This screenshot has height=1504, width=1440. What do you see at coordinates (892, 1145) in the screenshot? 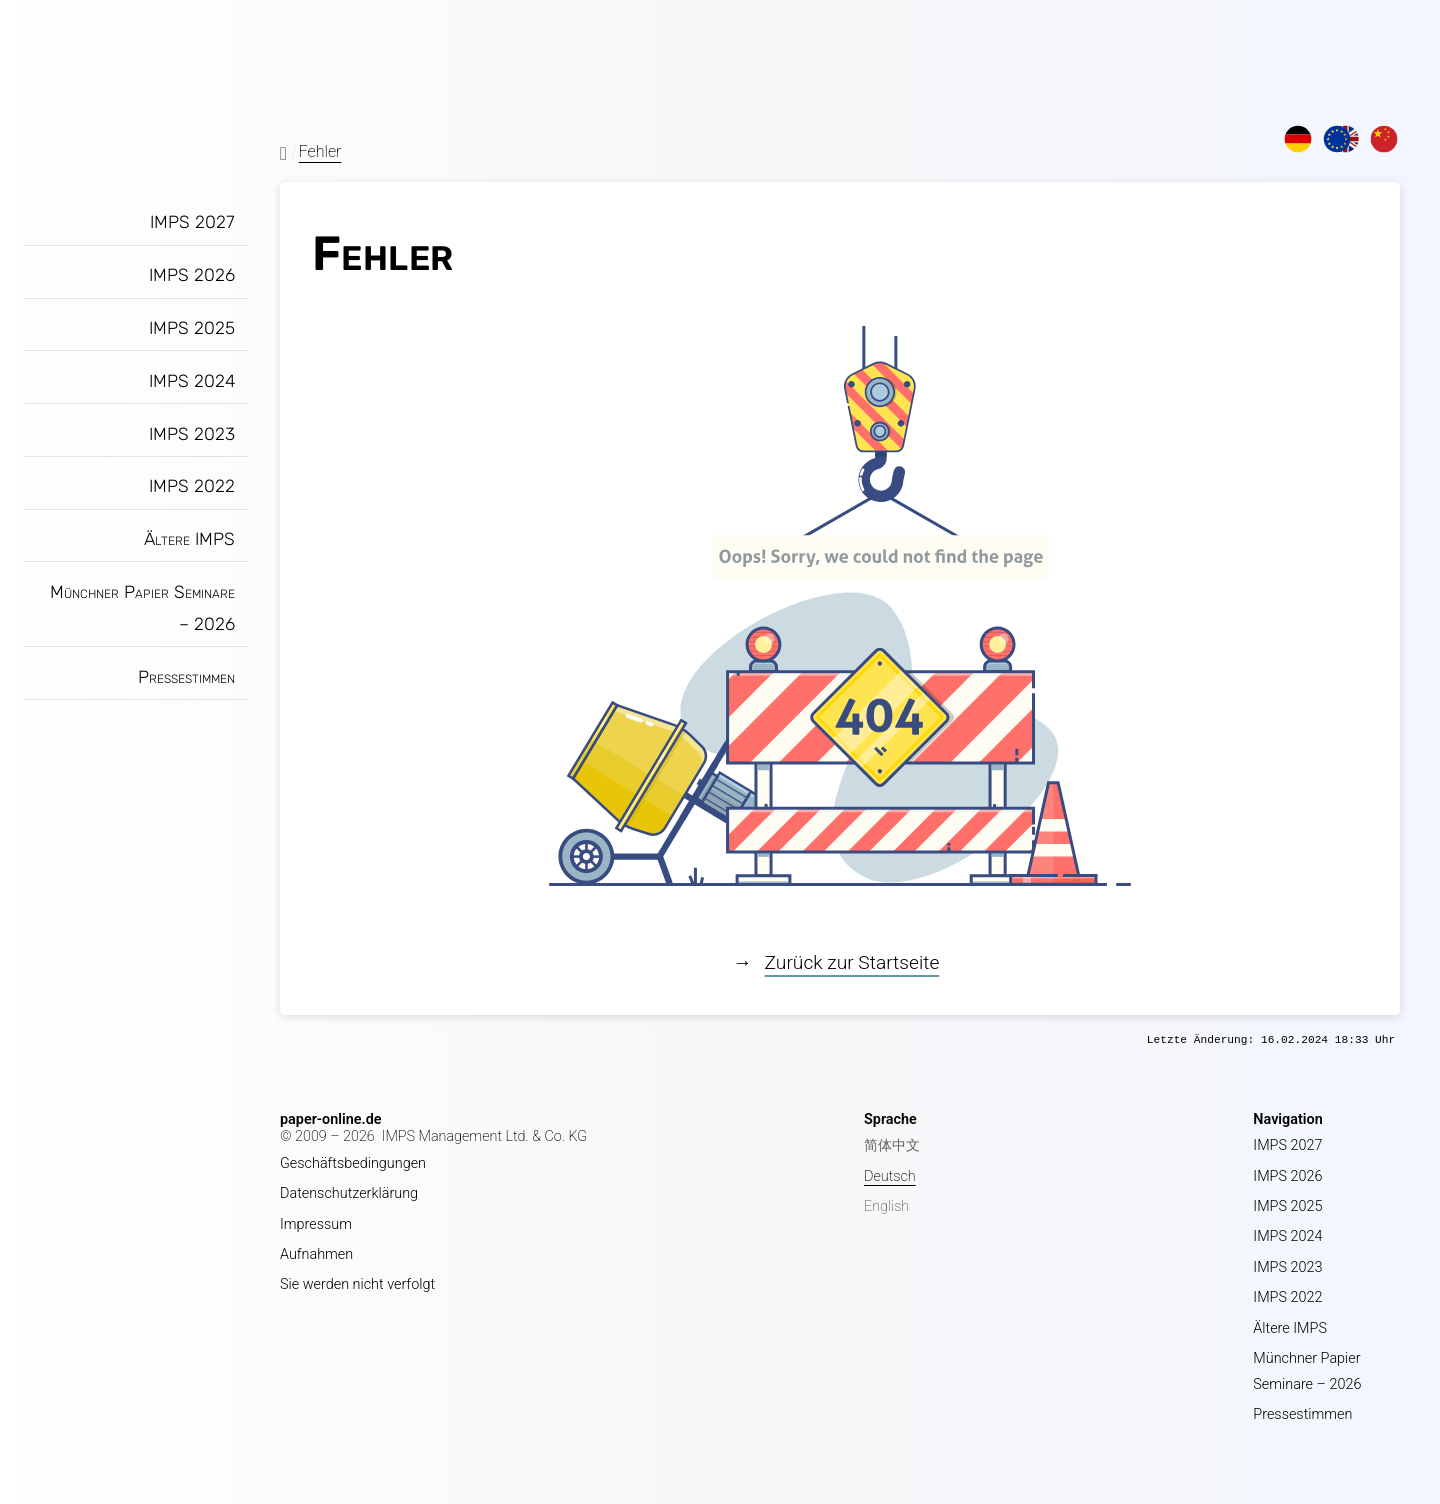
I see `简体中文` at bounding box center [892, 1145].